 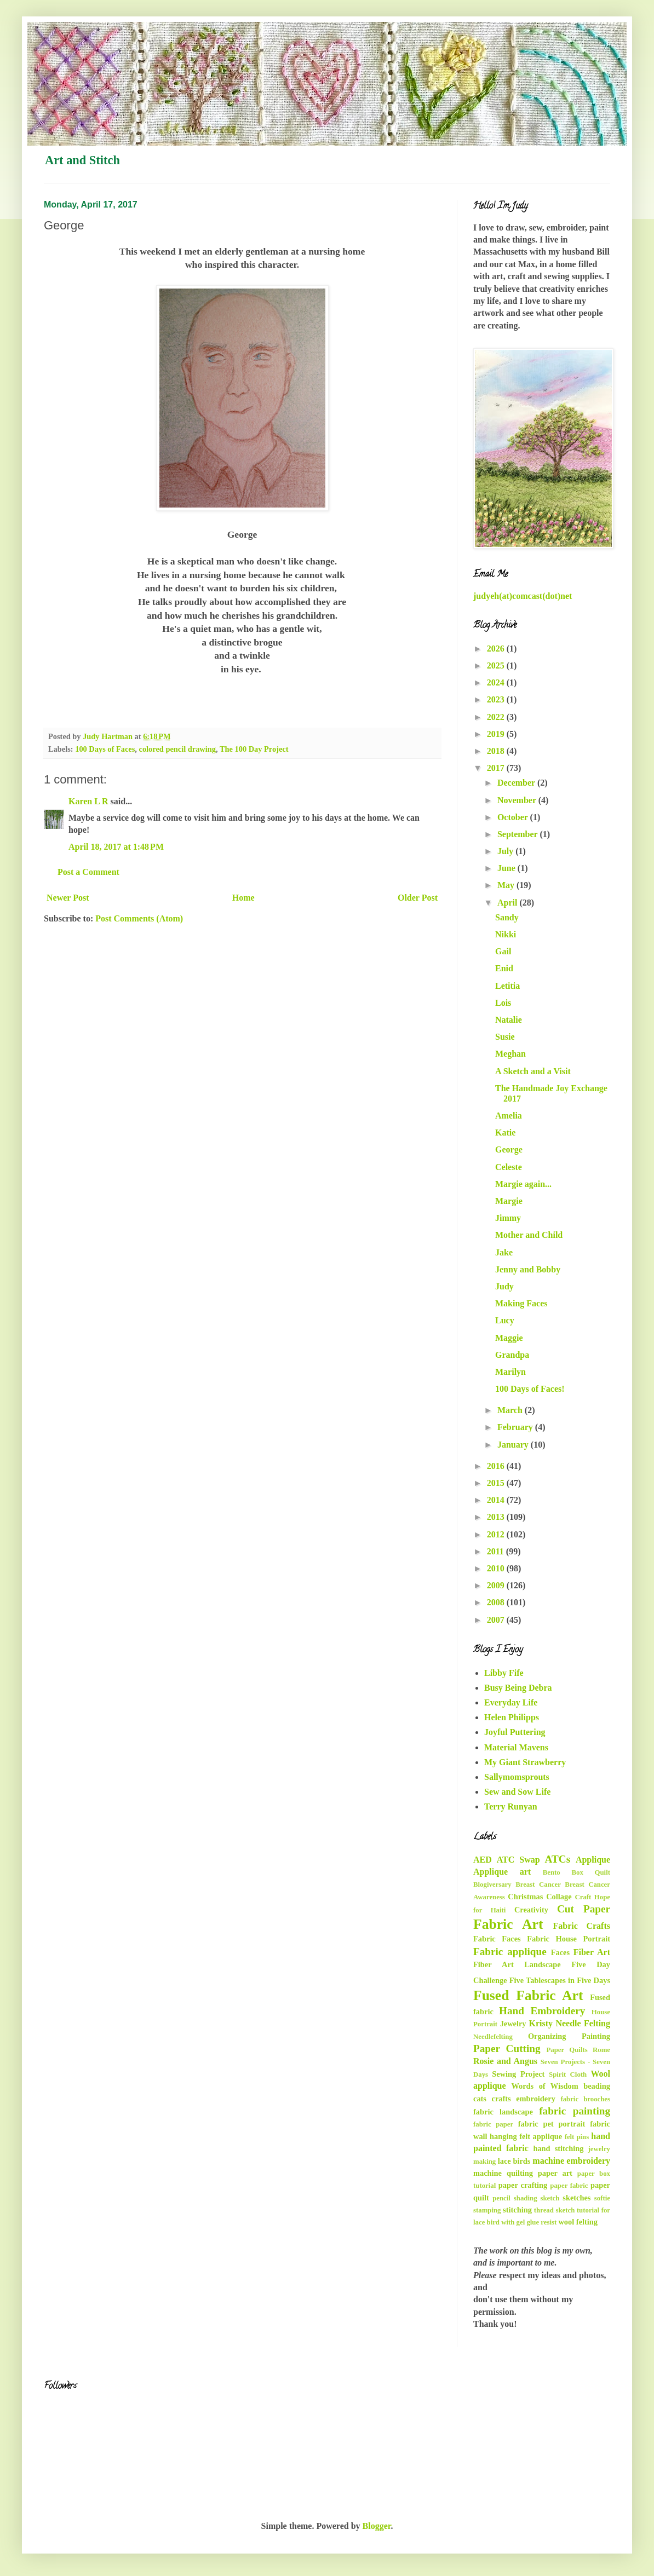 I want to click on Kristy, so click(x=541, y=2023).